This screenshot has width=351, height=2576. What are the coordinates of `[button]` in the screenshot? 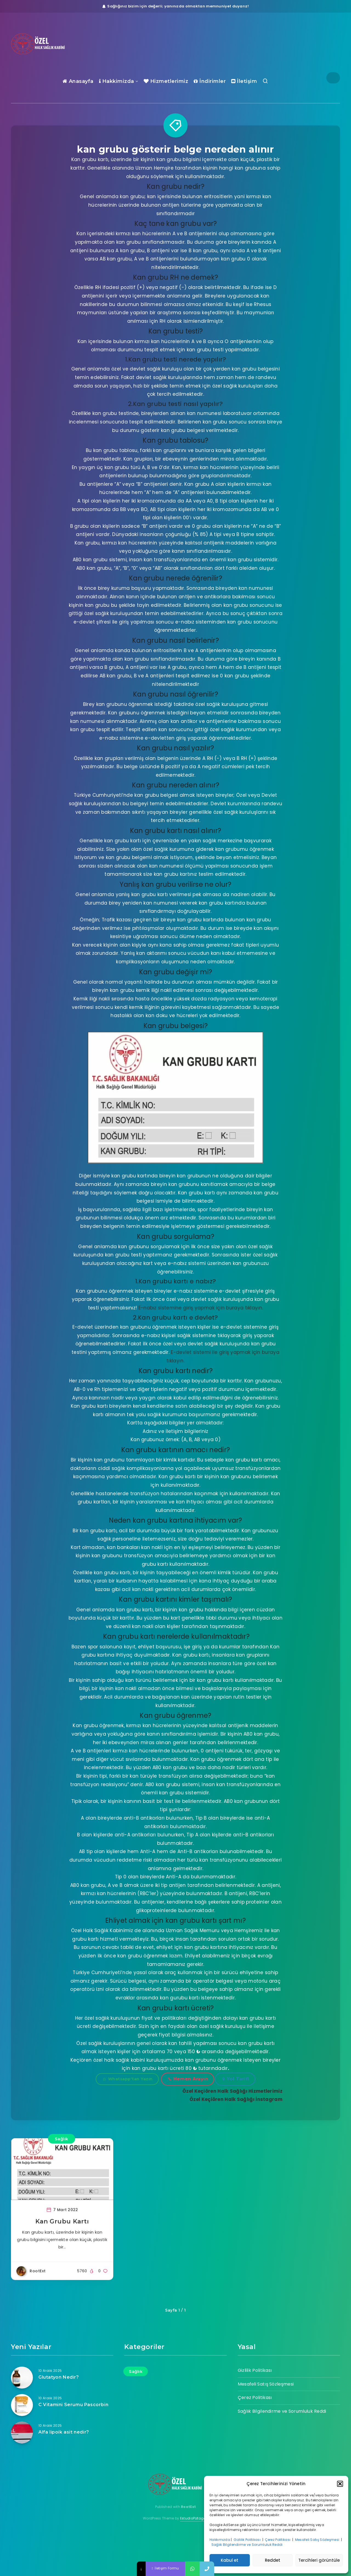 It's located at (340, 2484).